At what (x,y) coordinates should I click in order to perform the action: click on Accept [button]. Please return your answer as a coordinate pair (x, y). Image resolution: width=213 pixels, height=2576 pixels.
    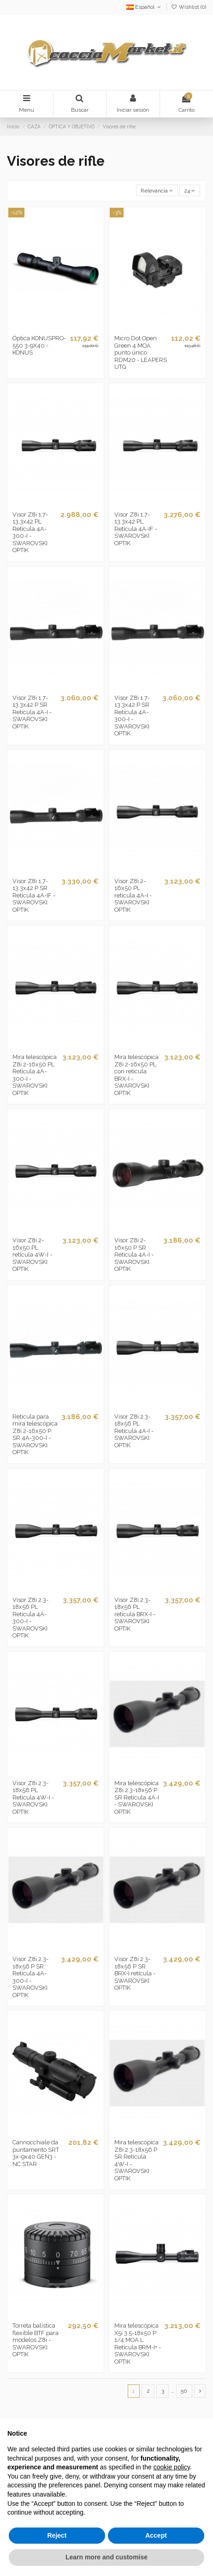
    Looking at the image, I should click on (156, 2535).